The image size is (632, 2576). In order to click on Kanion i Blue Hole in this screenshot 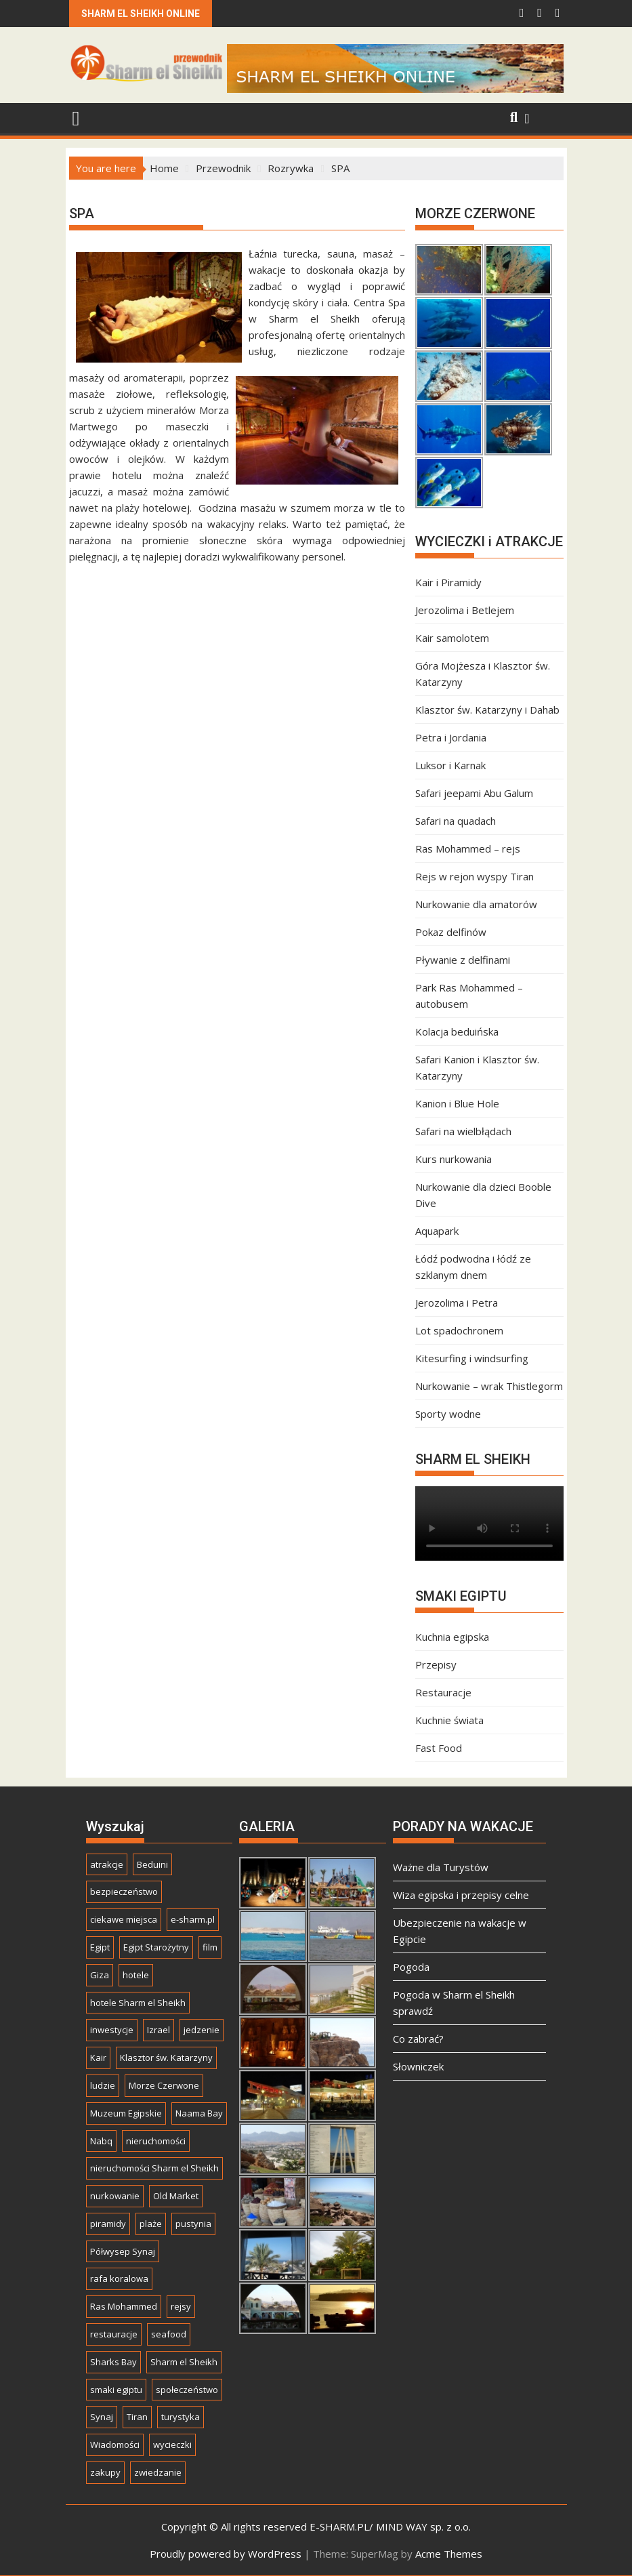, I will do `click(457, 1103)`.